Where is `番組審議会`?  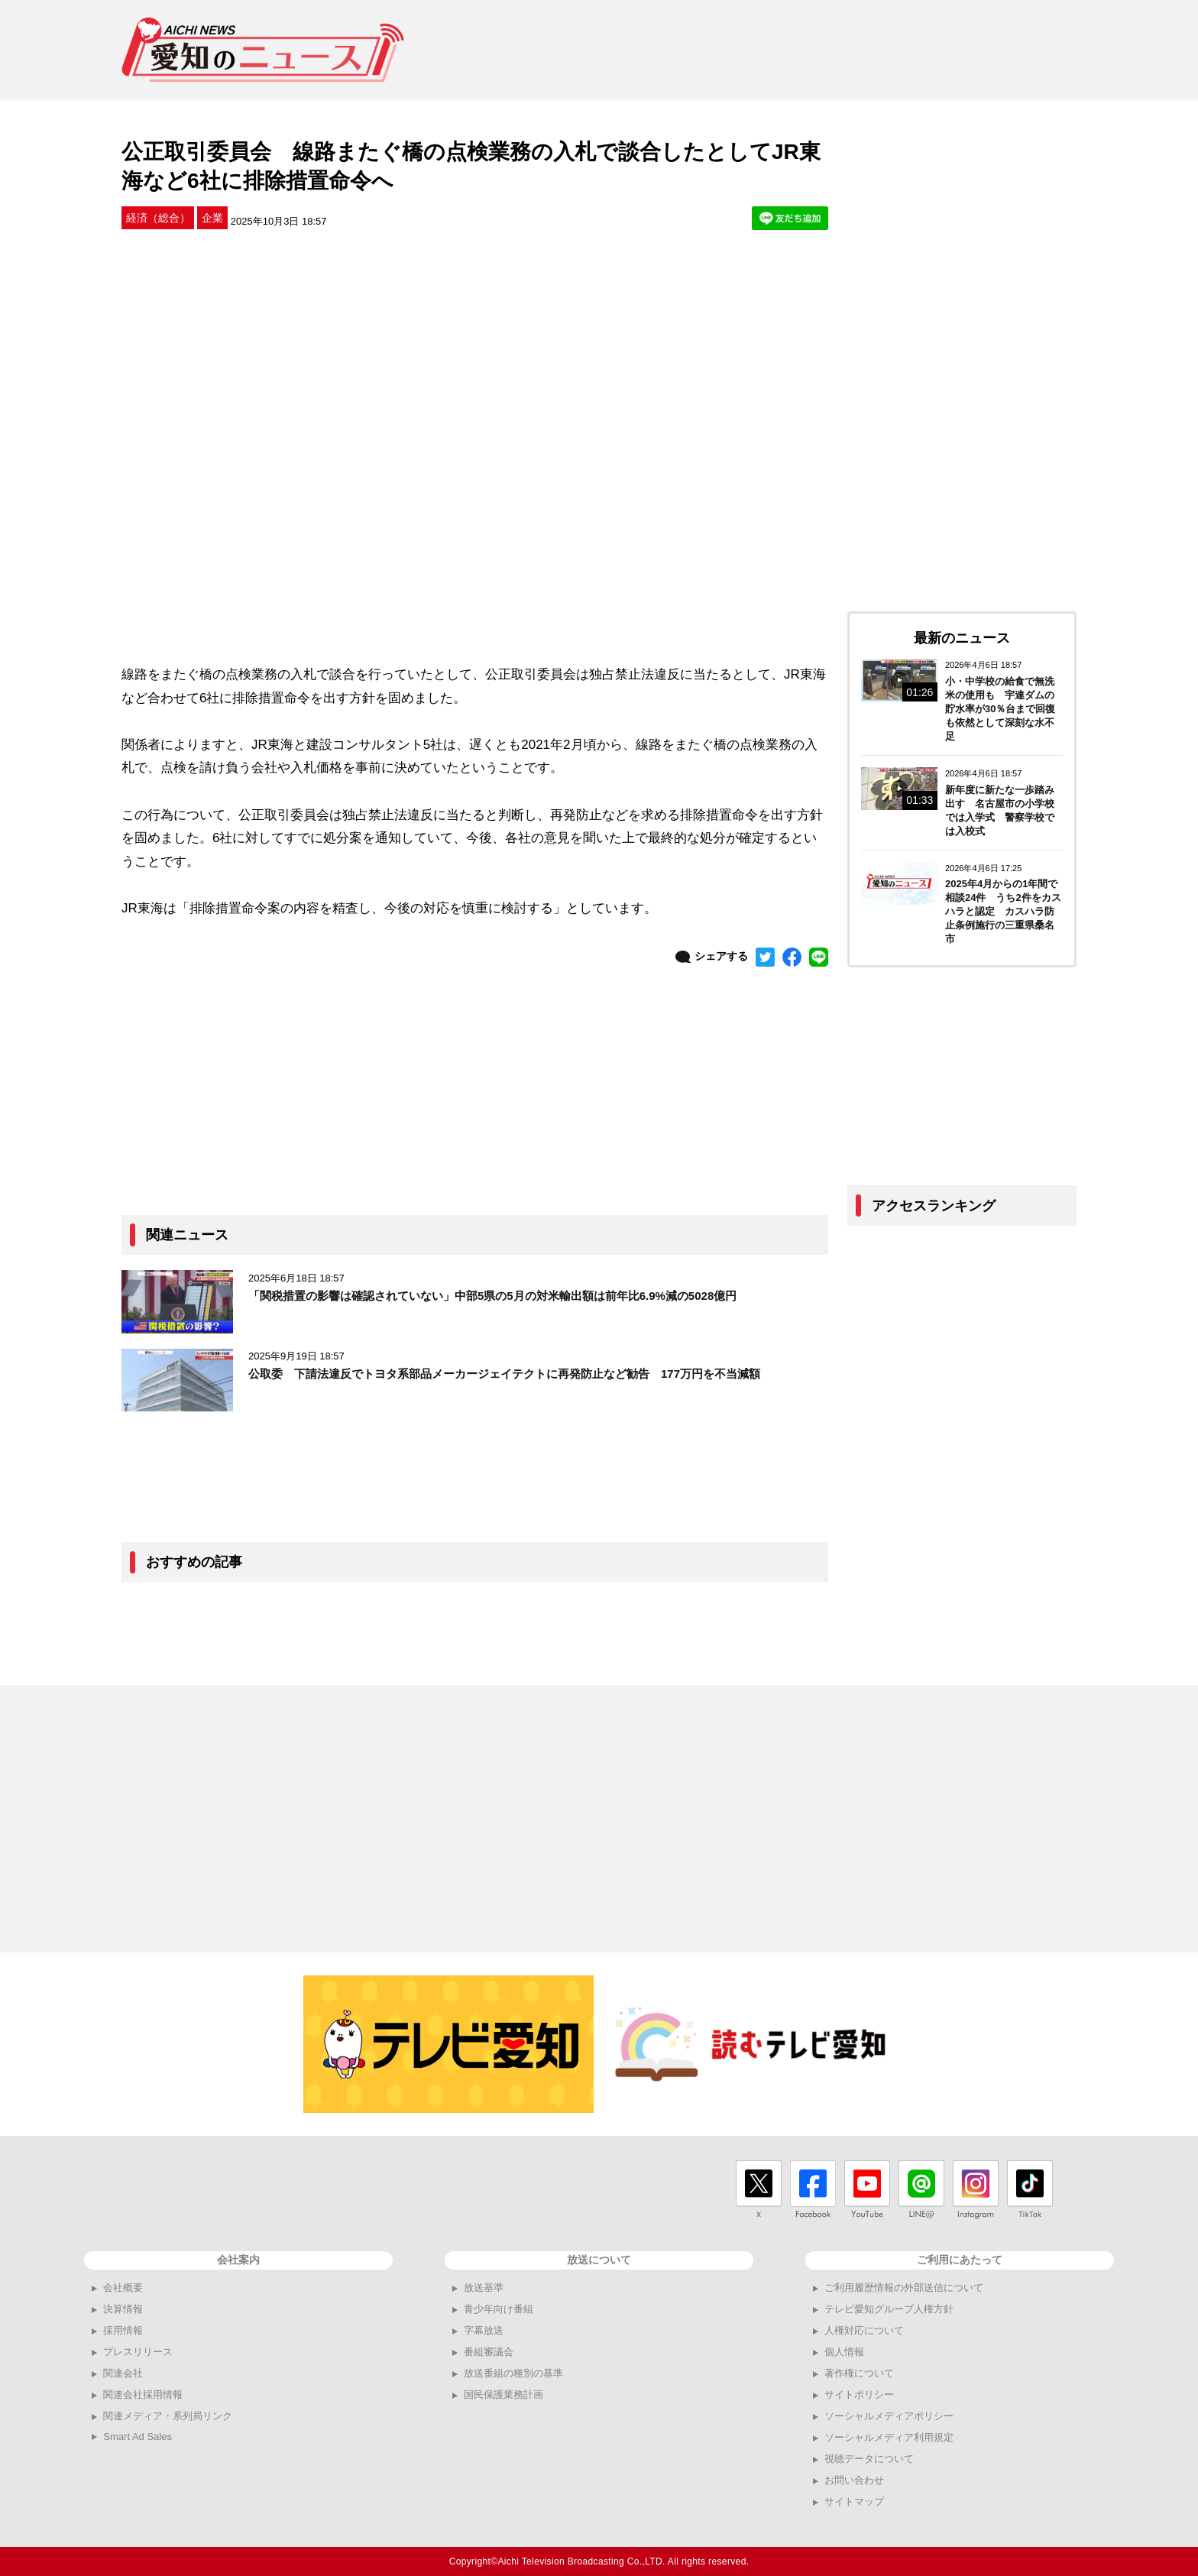 番組審議会 is located at coordinates (488, 2351).